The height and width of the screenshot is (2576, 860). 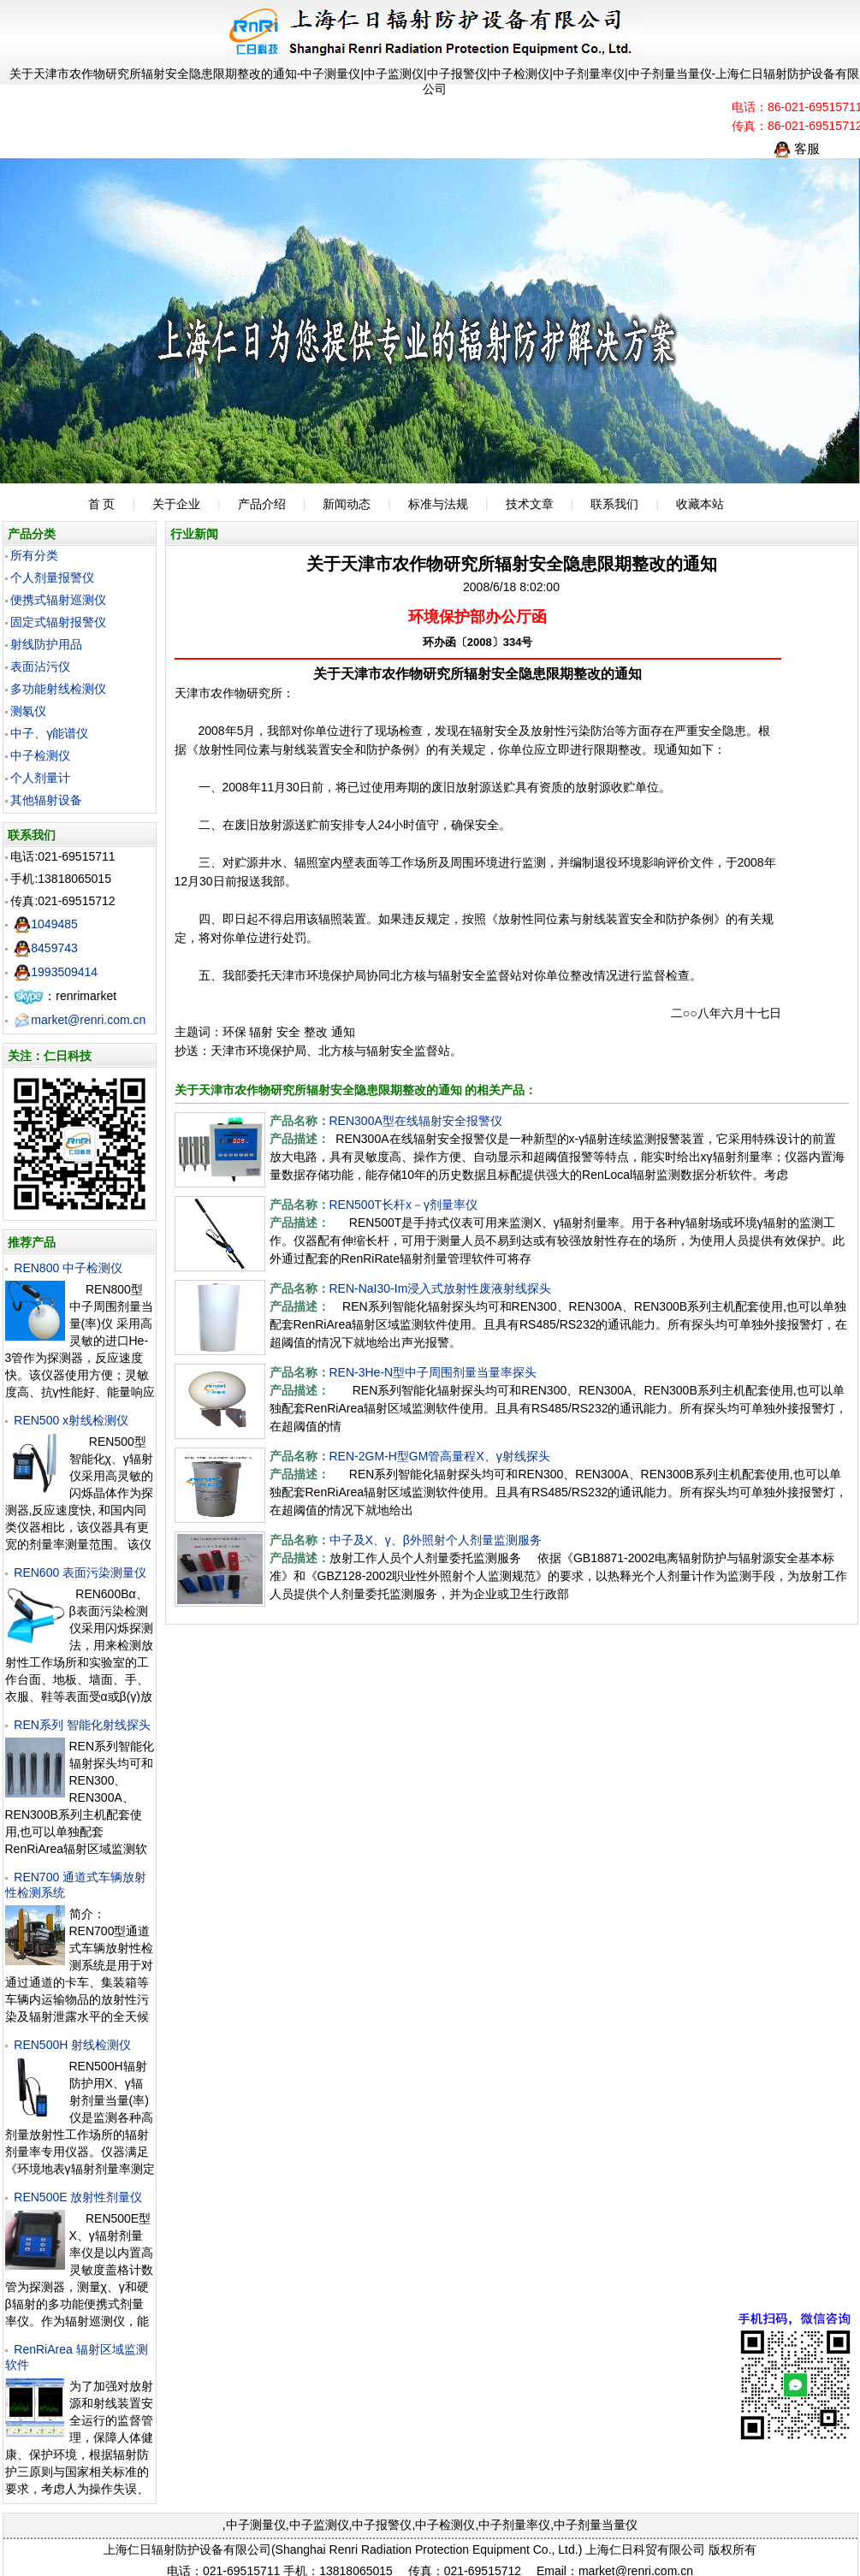 I want to click on 标准与法规, so click(x=438, y=504).